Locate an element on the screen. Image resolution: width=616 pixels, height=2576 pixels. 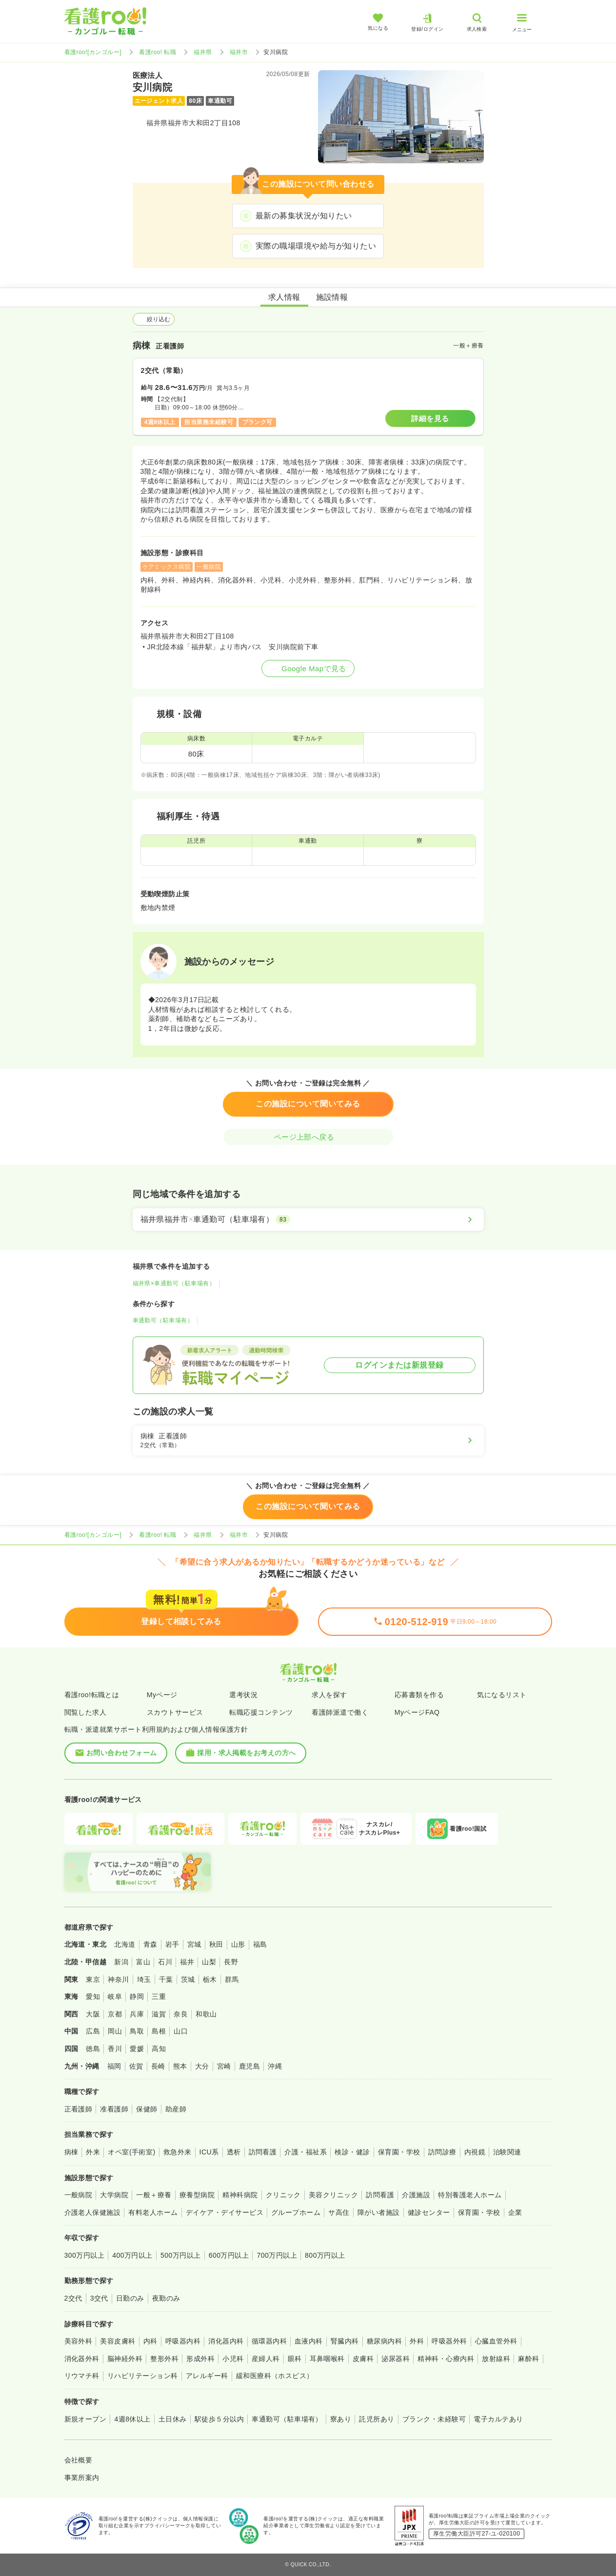
栃木 is located at coordinates (210, 1979).